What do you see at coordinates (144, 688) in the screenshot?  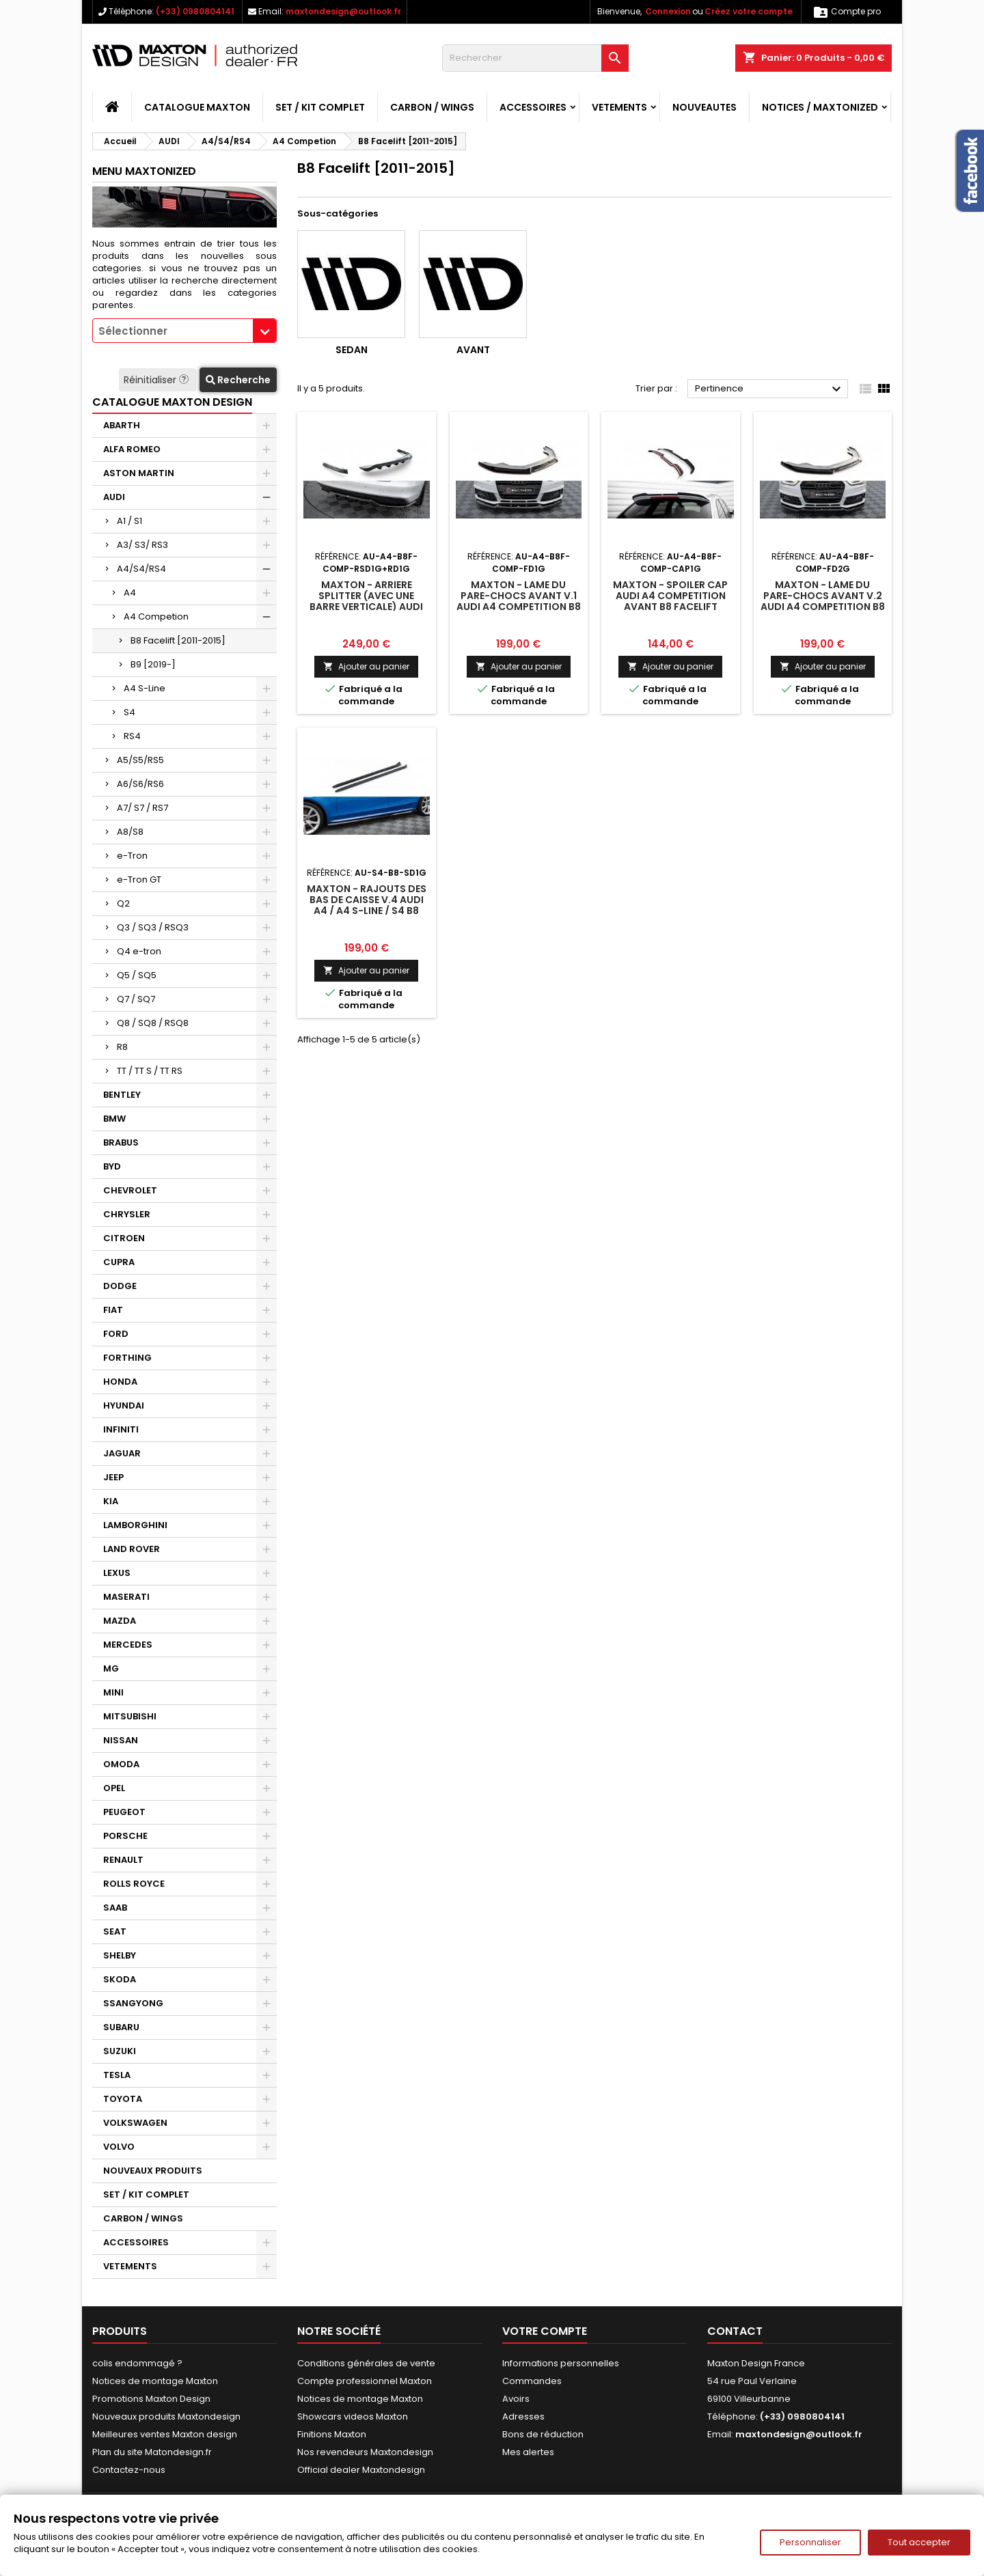 I see `A4 S-Line` at bounding box center [144, 688].